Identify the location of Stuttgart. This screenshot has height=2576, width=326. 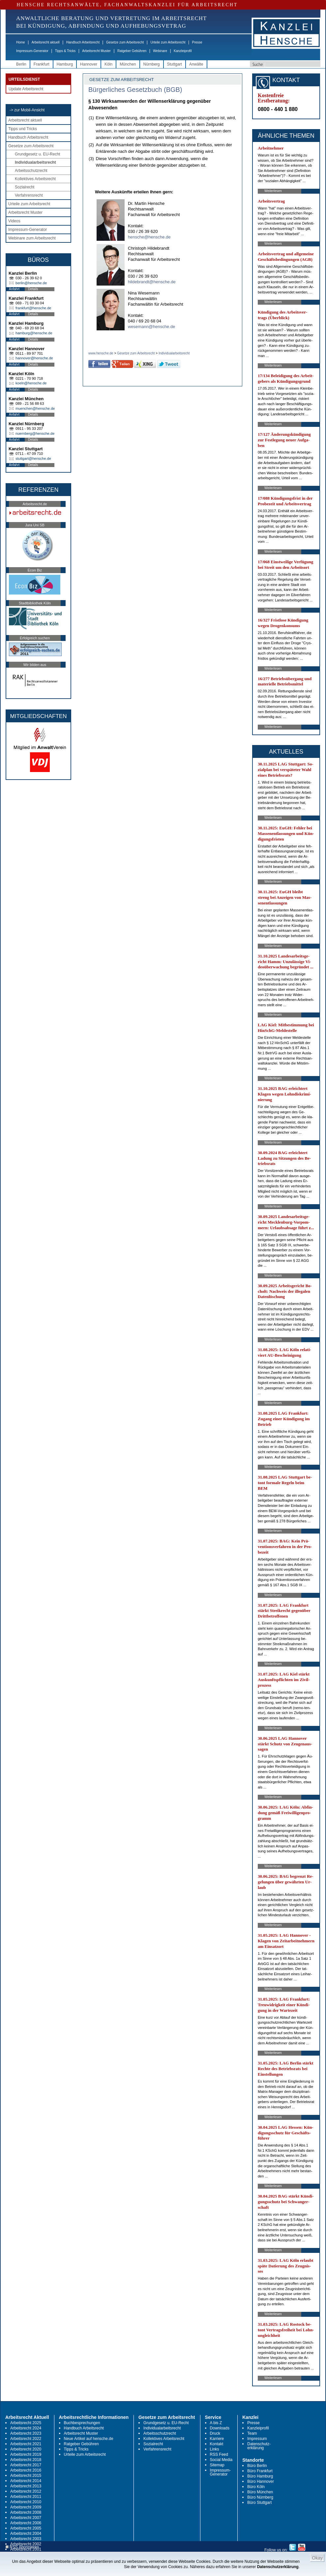
(174, 64).